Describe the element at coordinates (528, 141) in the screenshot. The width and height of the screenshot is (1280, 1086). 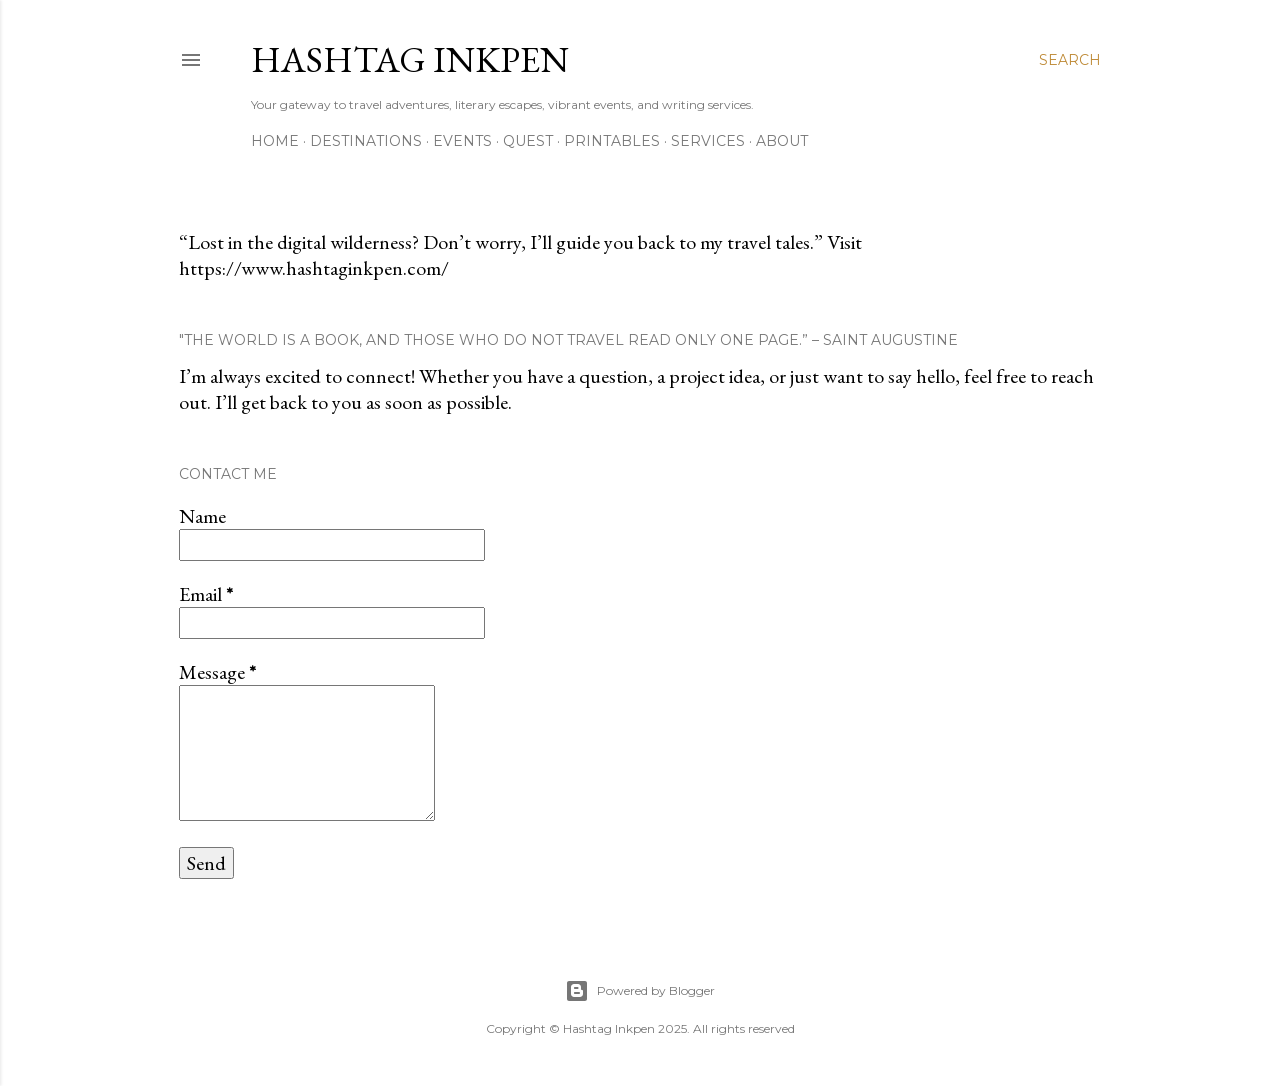
I see `Quest` at that location.